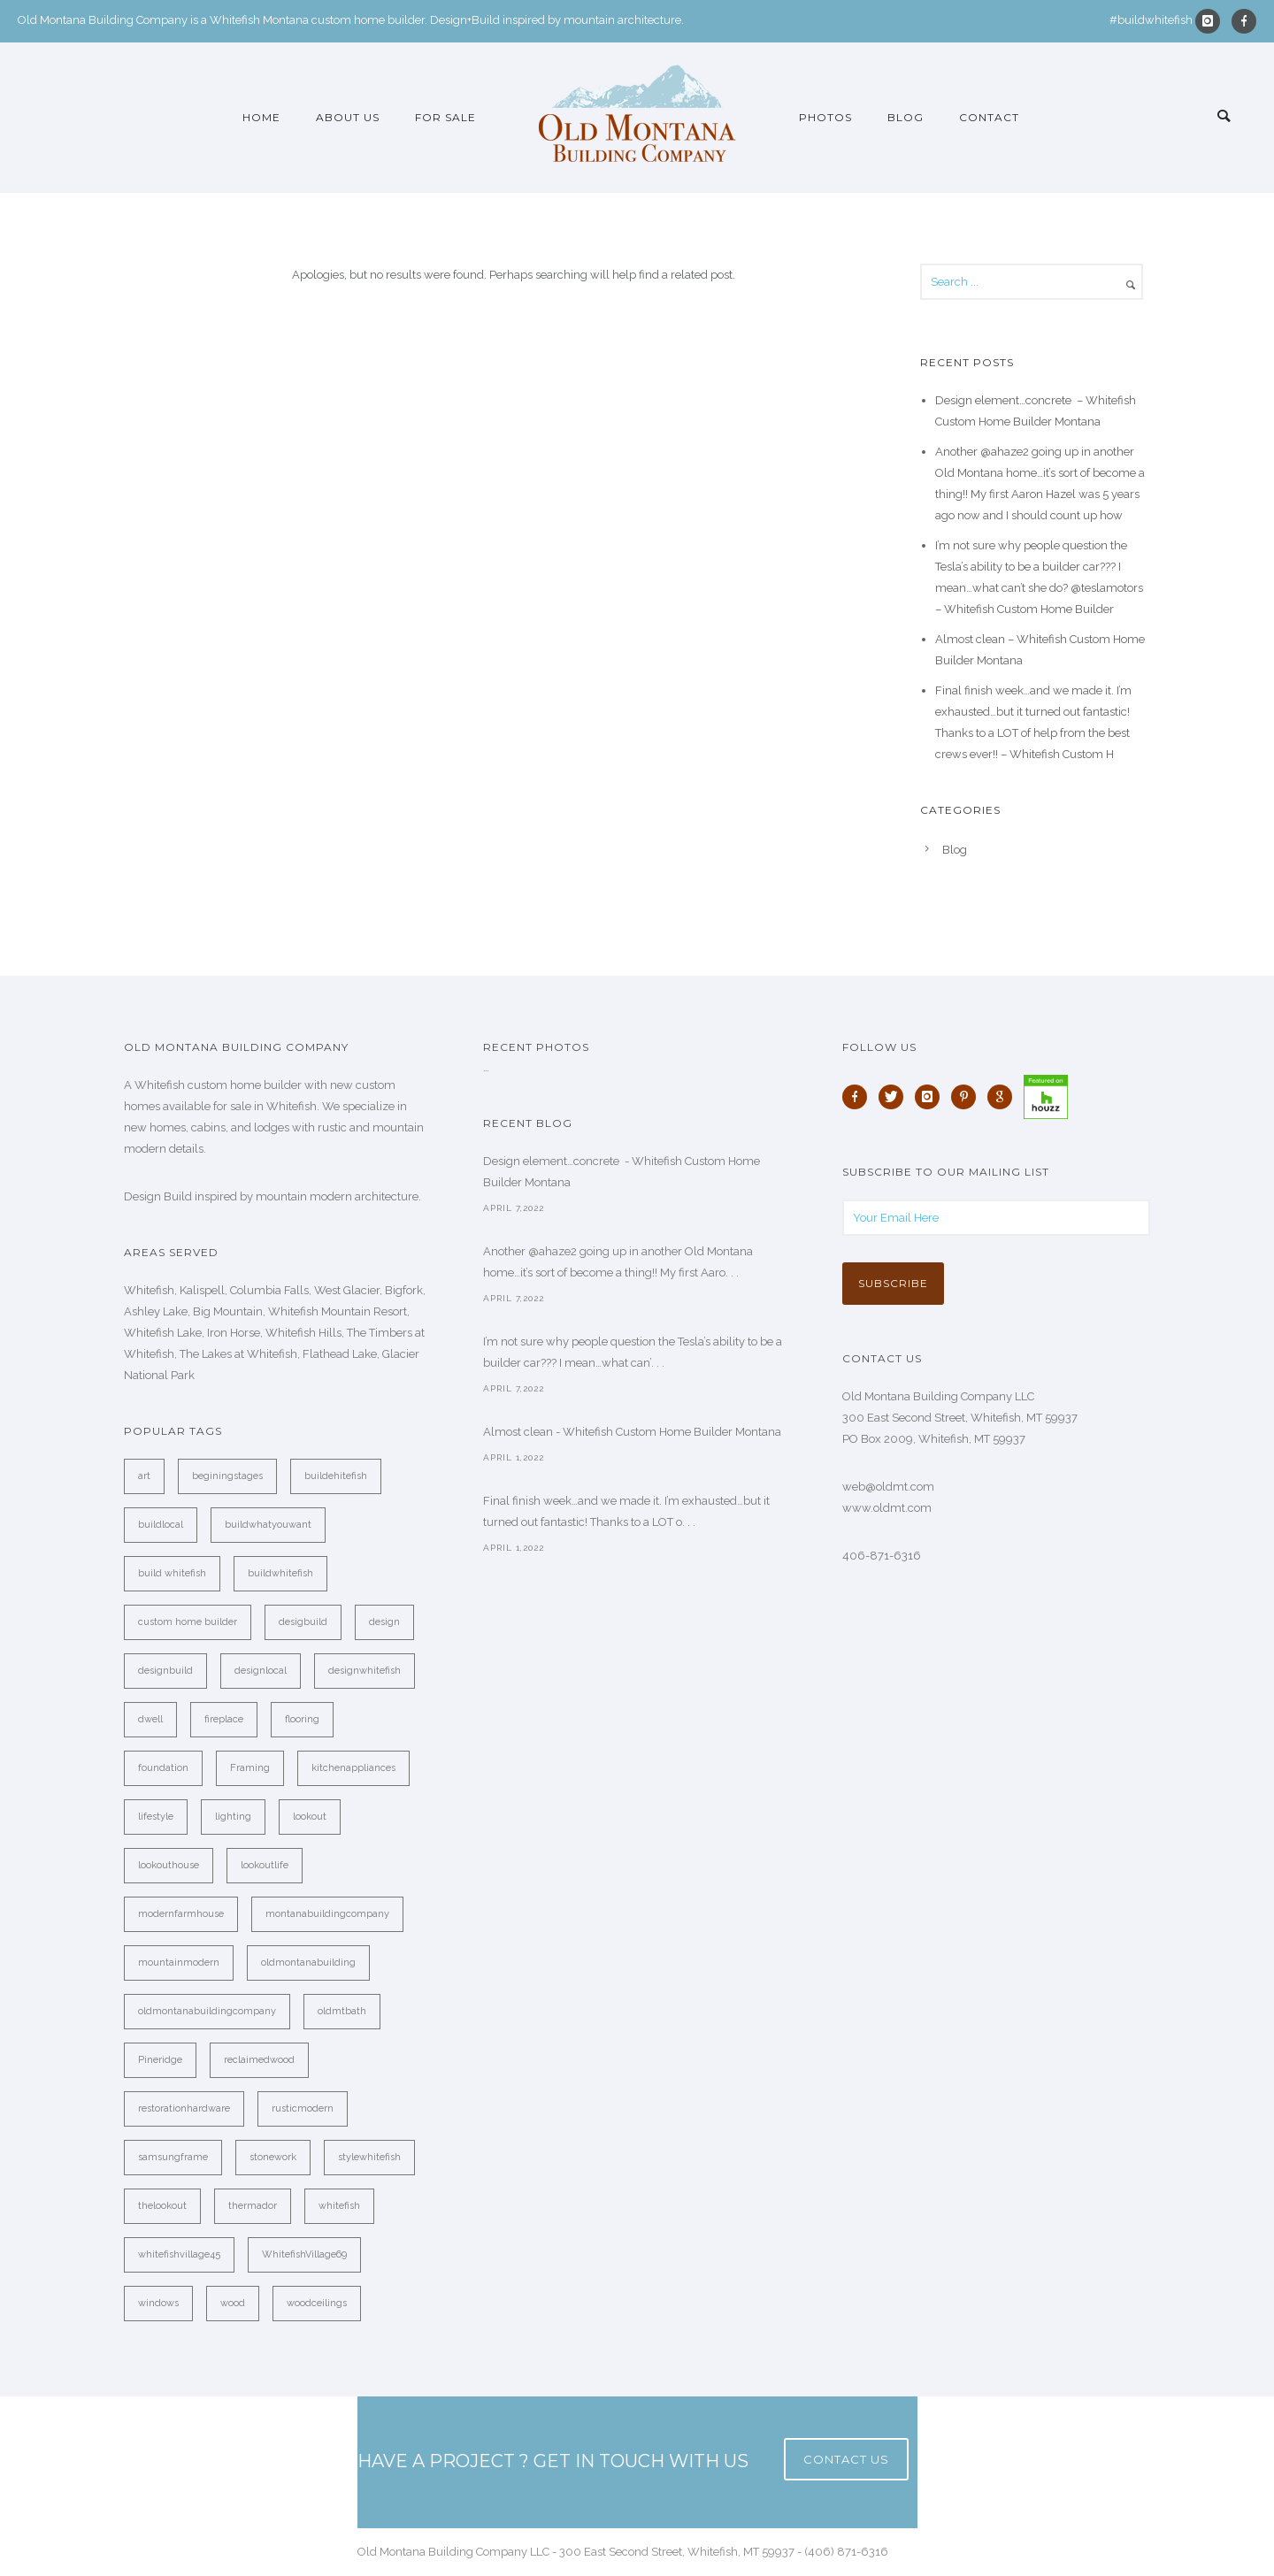  What do you see at coordinates (1004, 1097) in the screenshot?
I see `[icon-google]` at bounding box center [1004, 1097].